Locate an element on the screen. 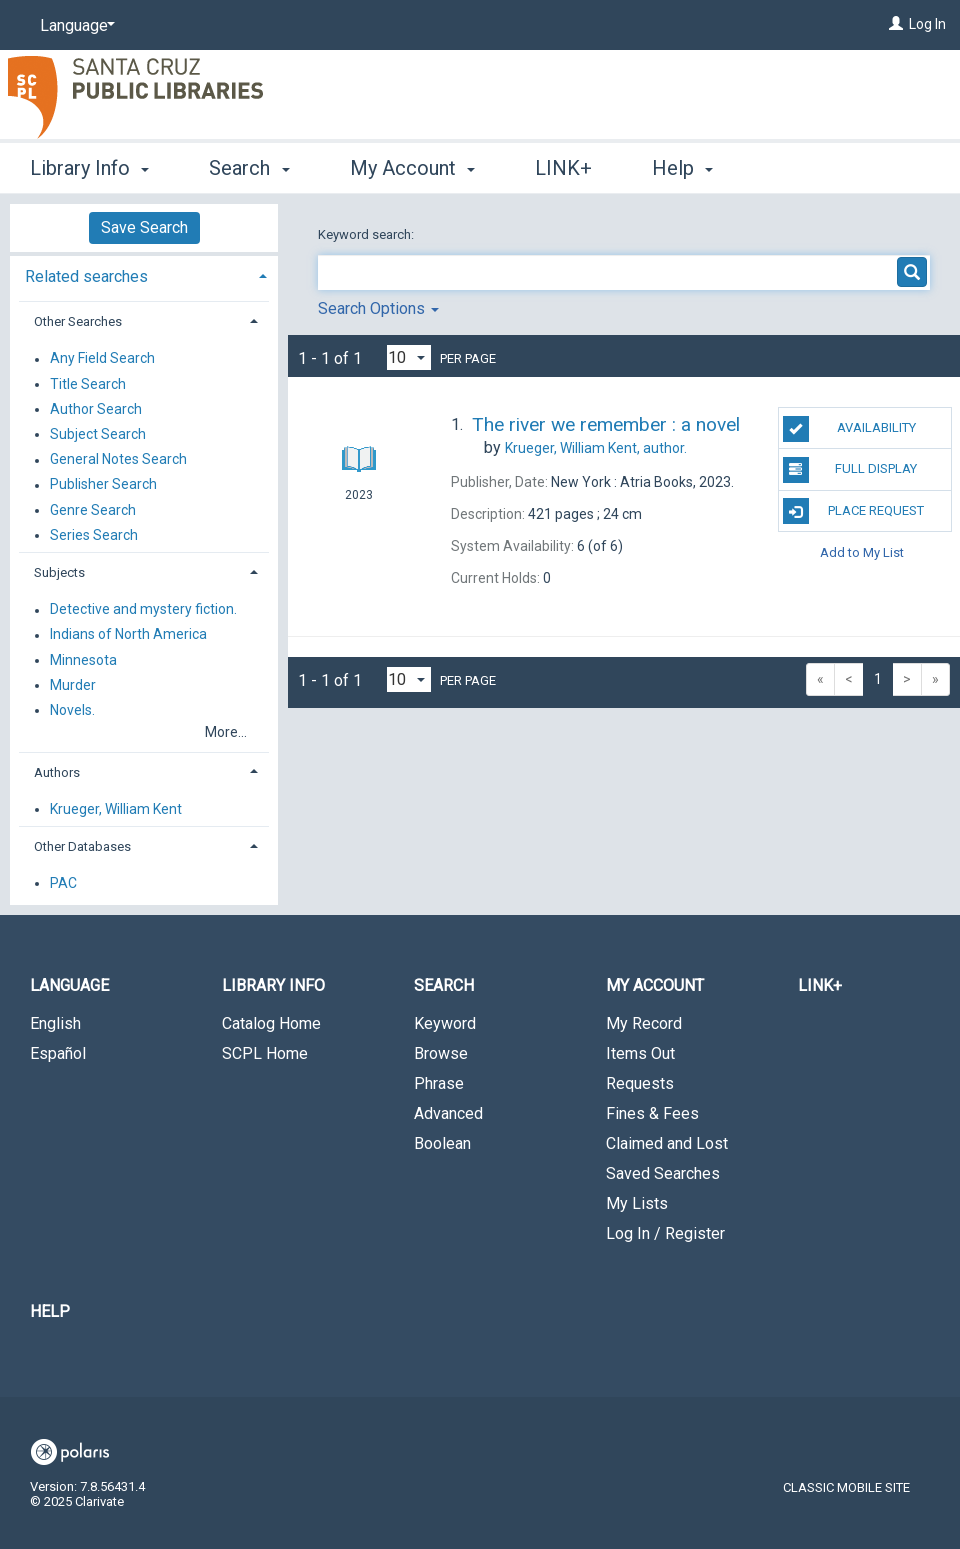  My Record is located at coordinates (644, 1023).